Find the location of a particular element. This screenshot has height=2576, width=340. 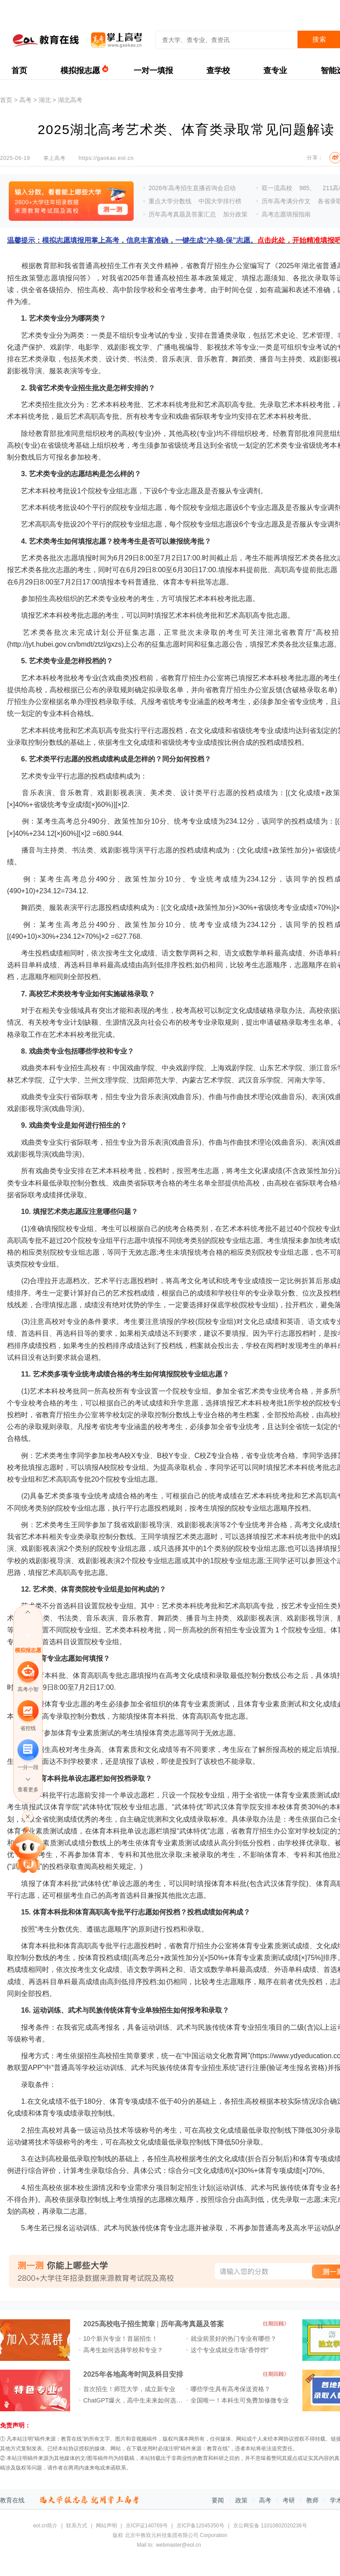

查学校 is located at coordinates (218, 70).